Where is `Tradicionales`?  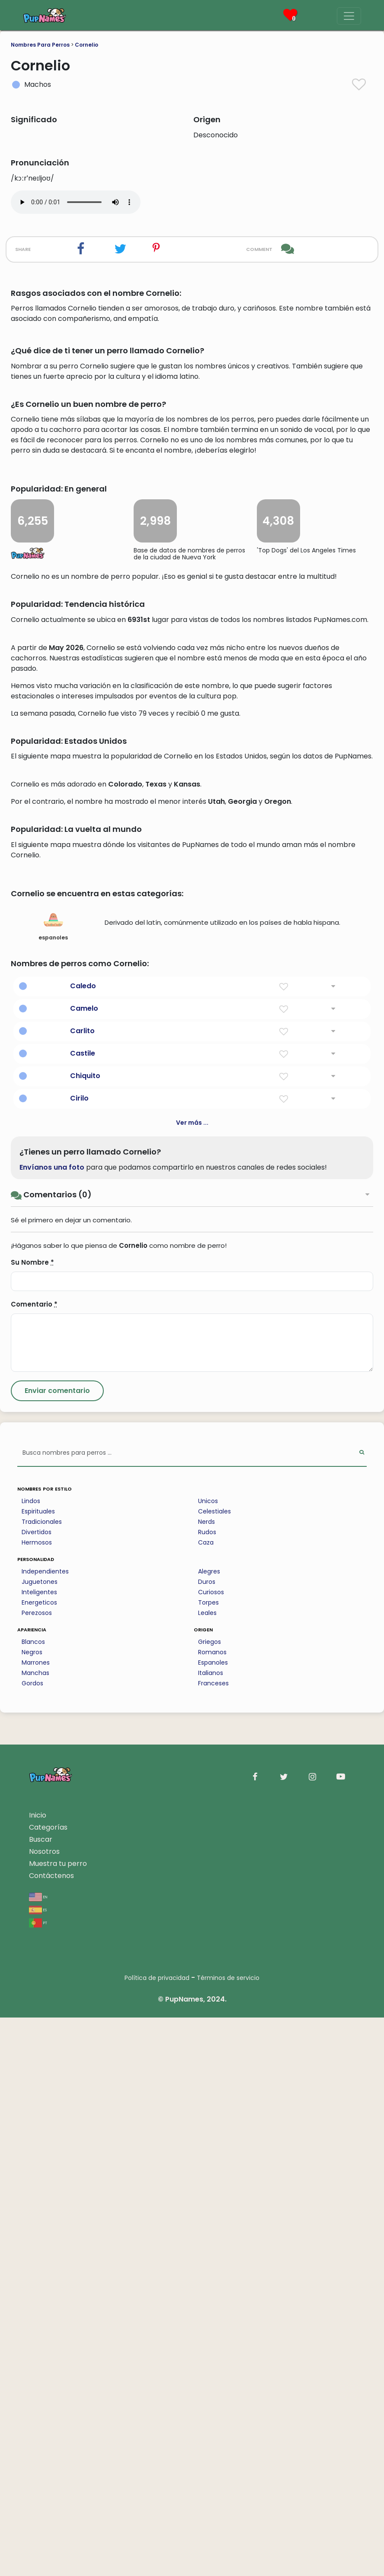
Tradicionales is located at coordinates (42, 2080).